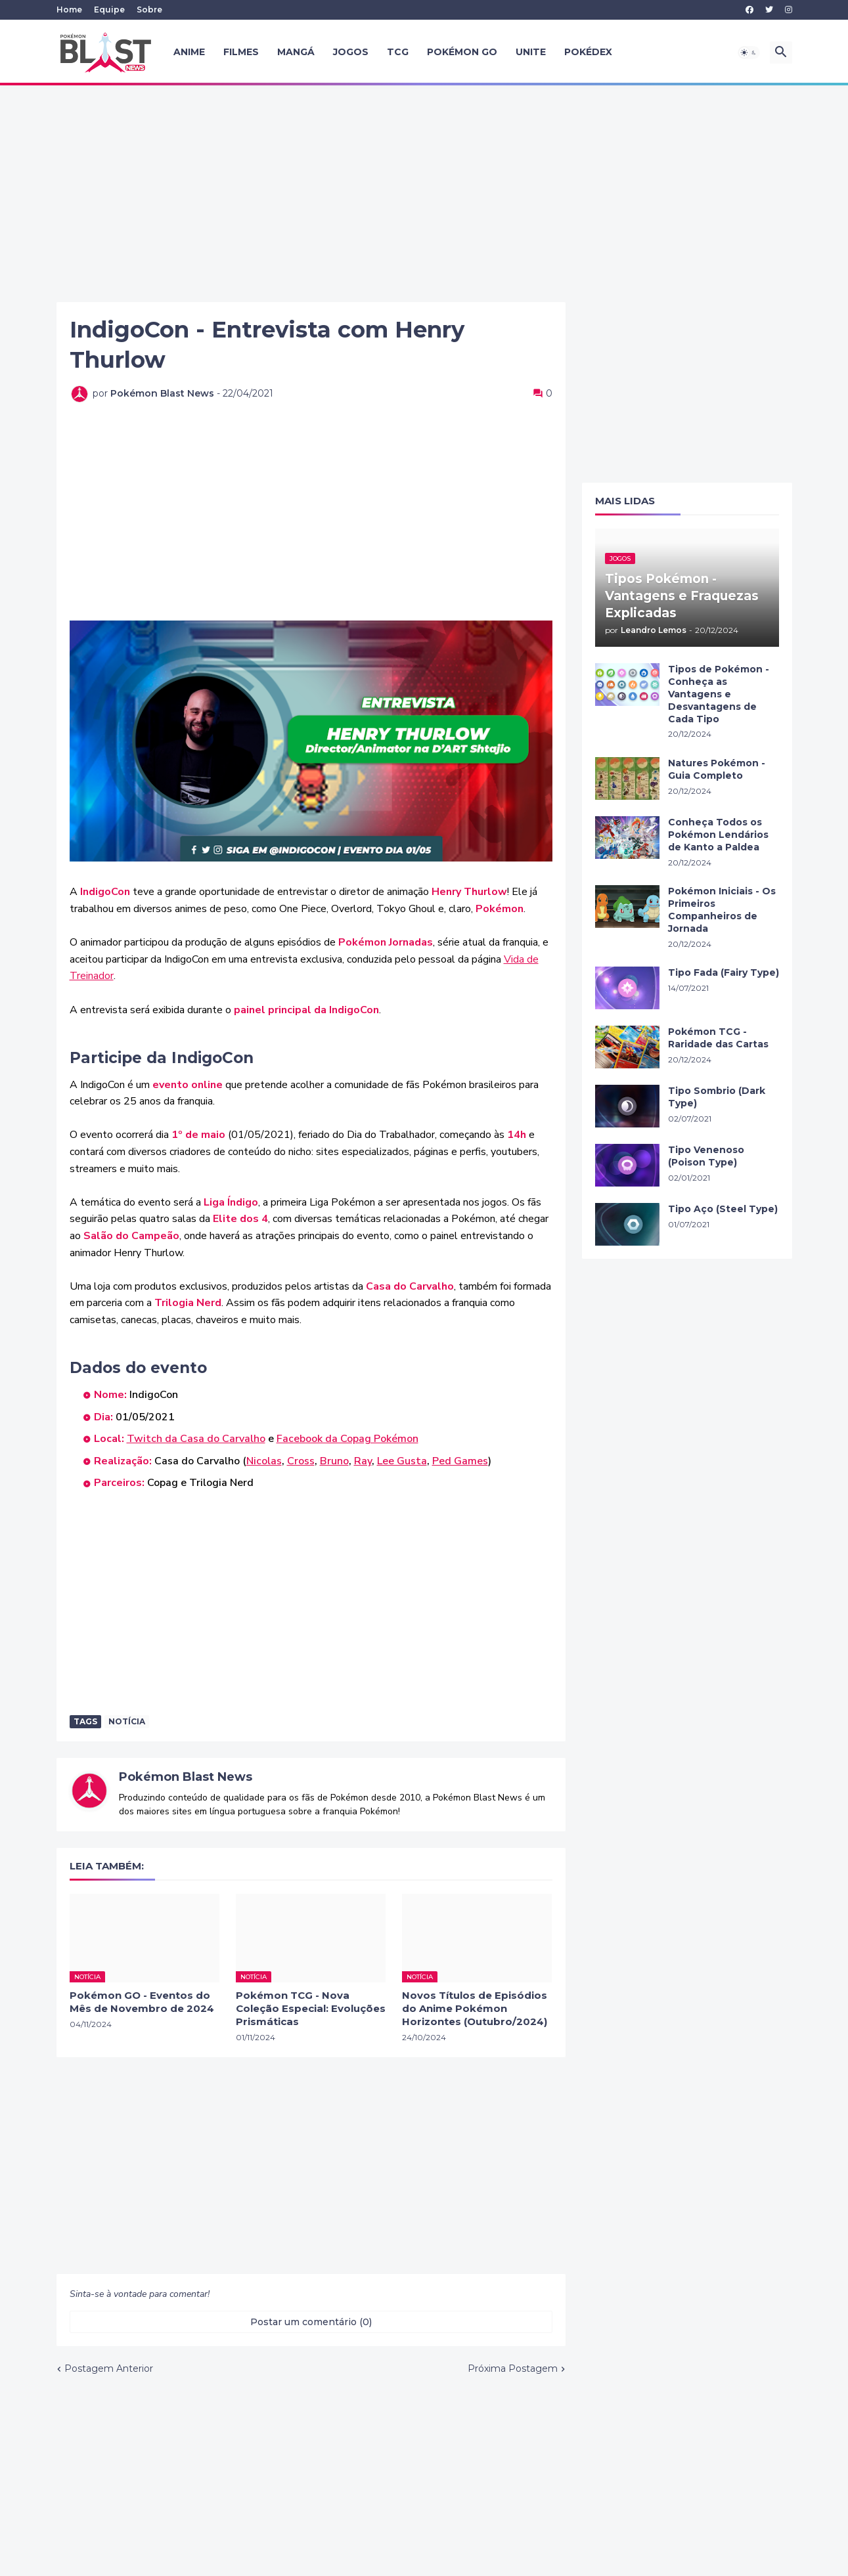 The width and height of the screenshot is (848, 2576). What do you see at coordinates (716, 1097) in the screenshot?
I see `Tipo Sombrio (Dark Type)` at bounding box center [716, 1097].